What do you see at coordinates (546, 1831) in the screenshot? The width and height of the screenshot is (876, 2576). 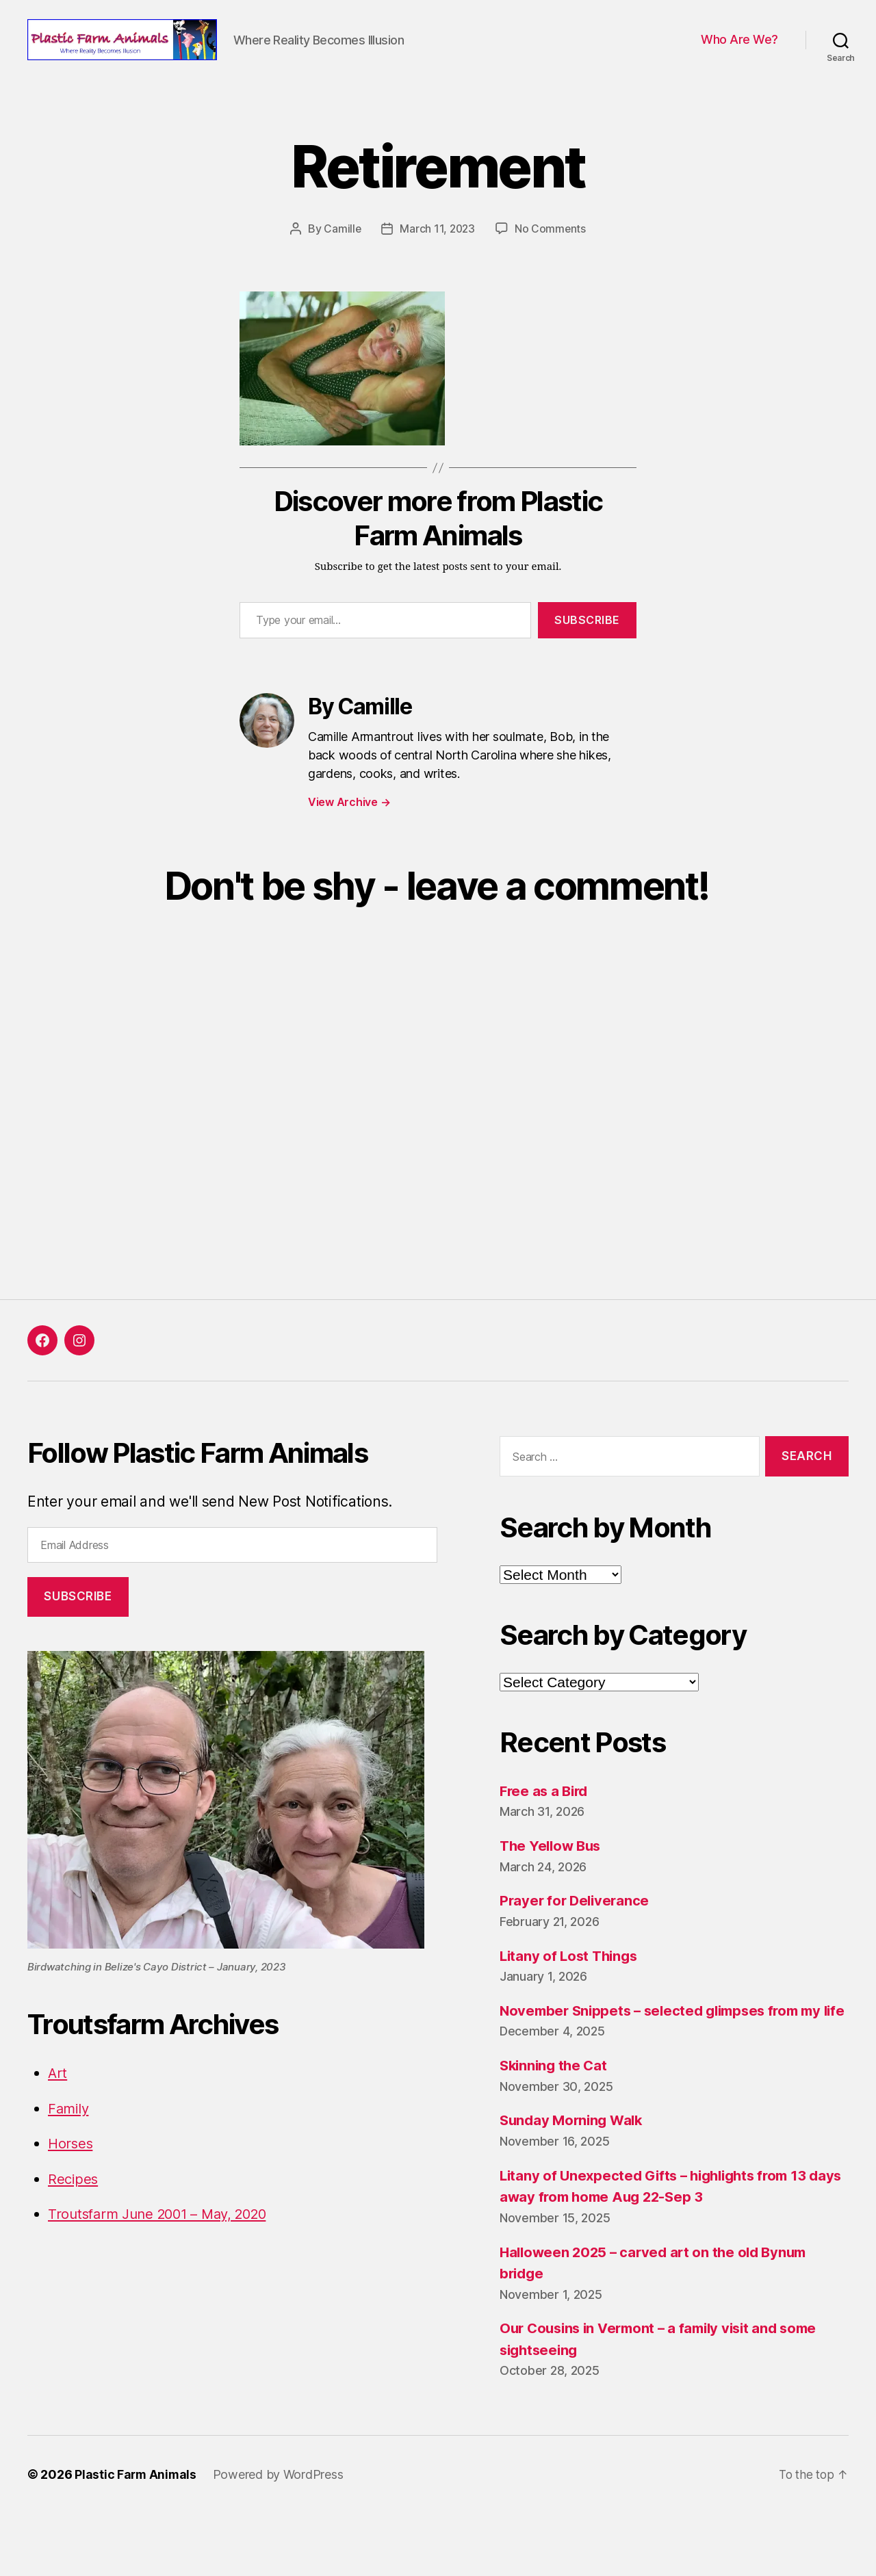 I see `Free as a Bird` at bounding box center [546, 1831].